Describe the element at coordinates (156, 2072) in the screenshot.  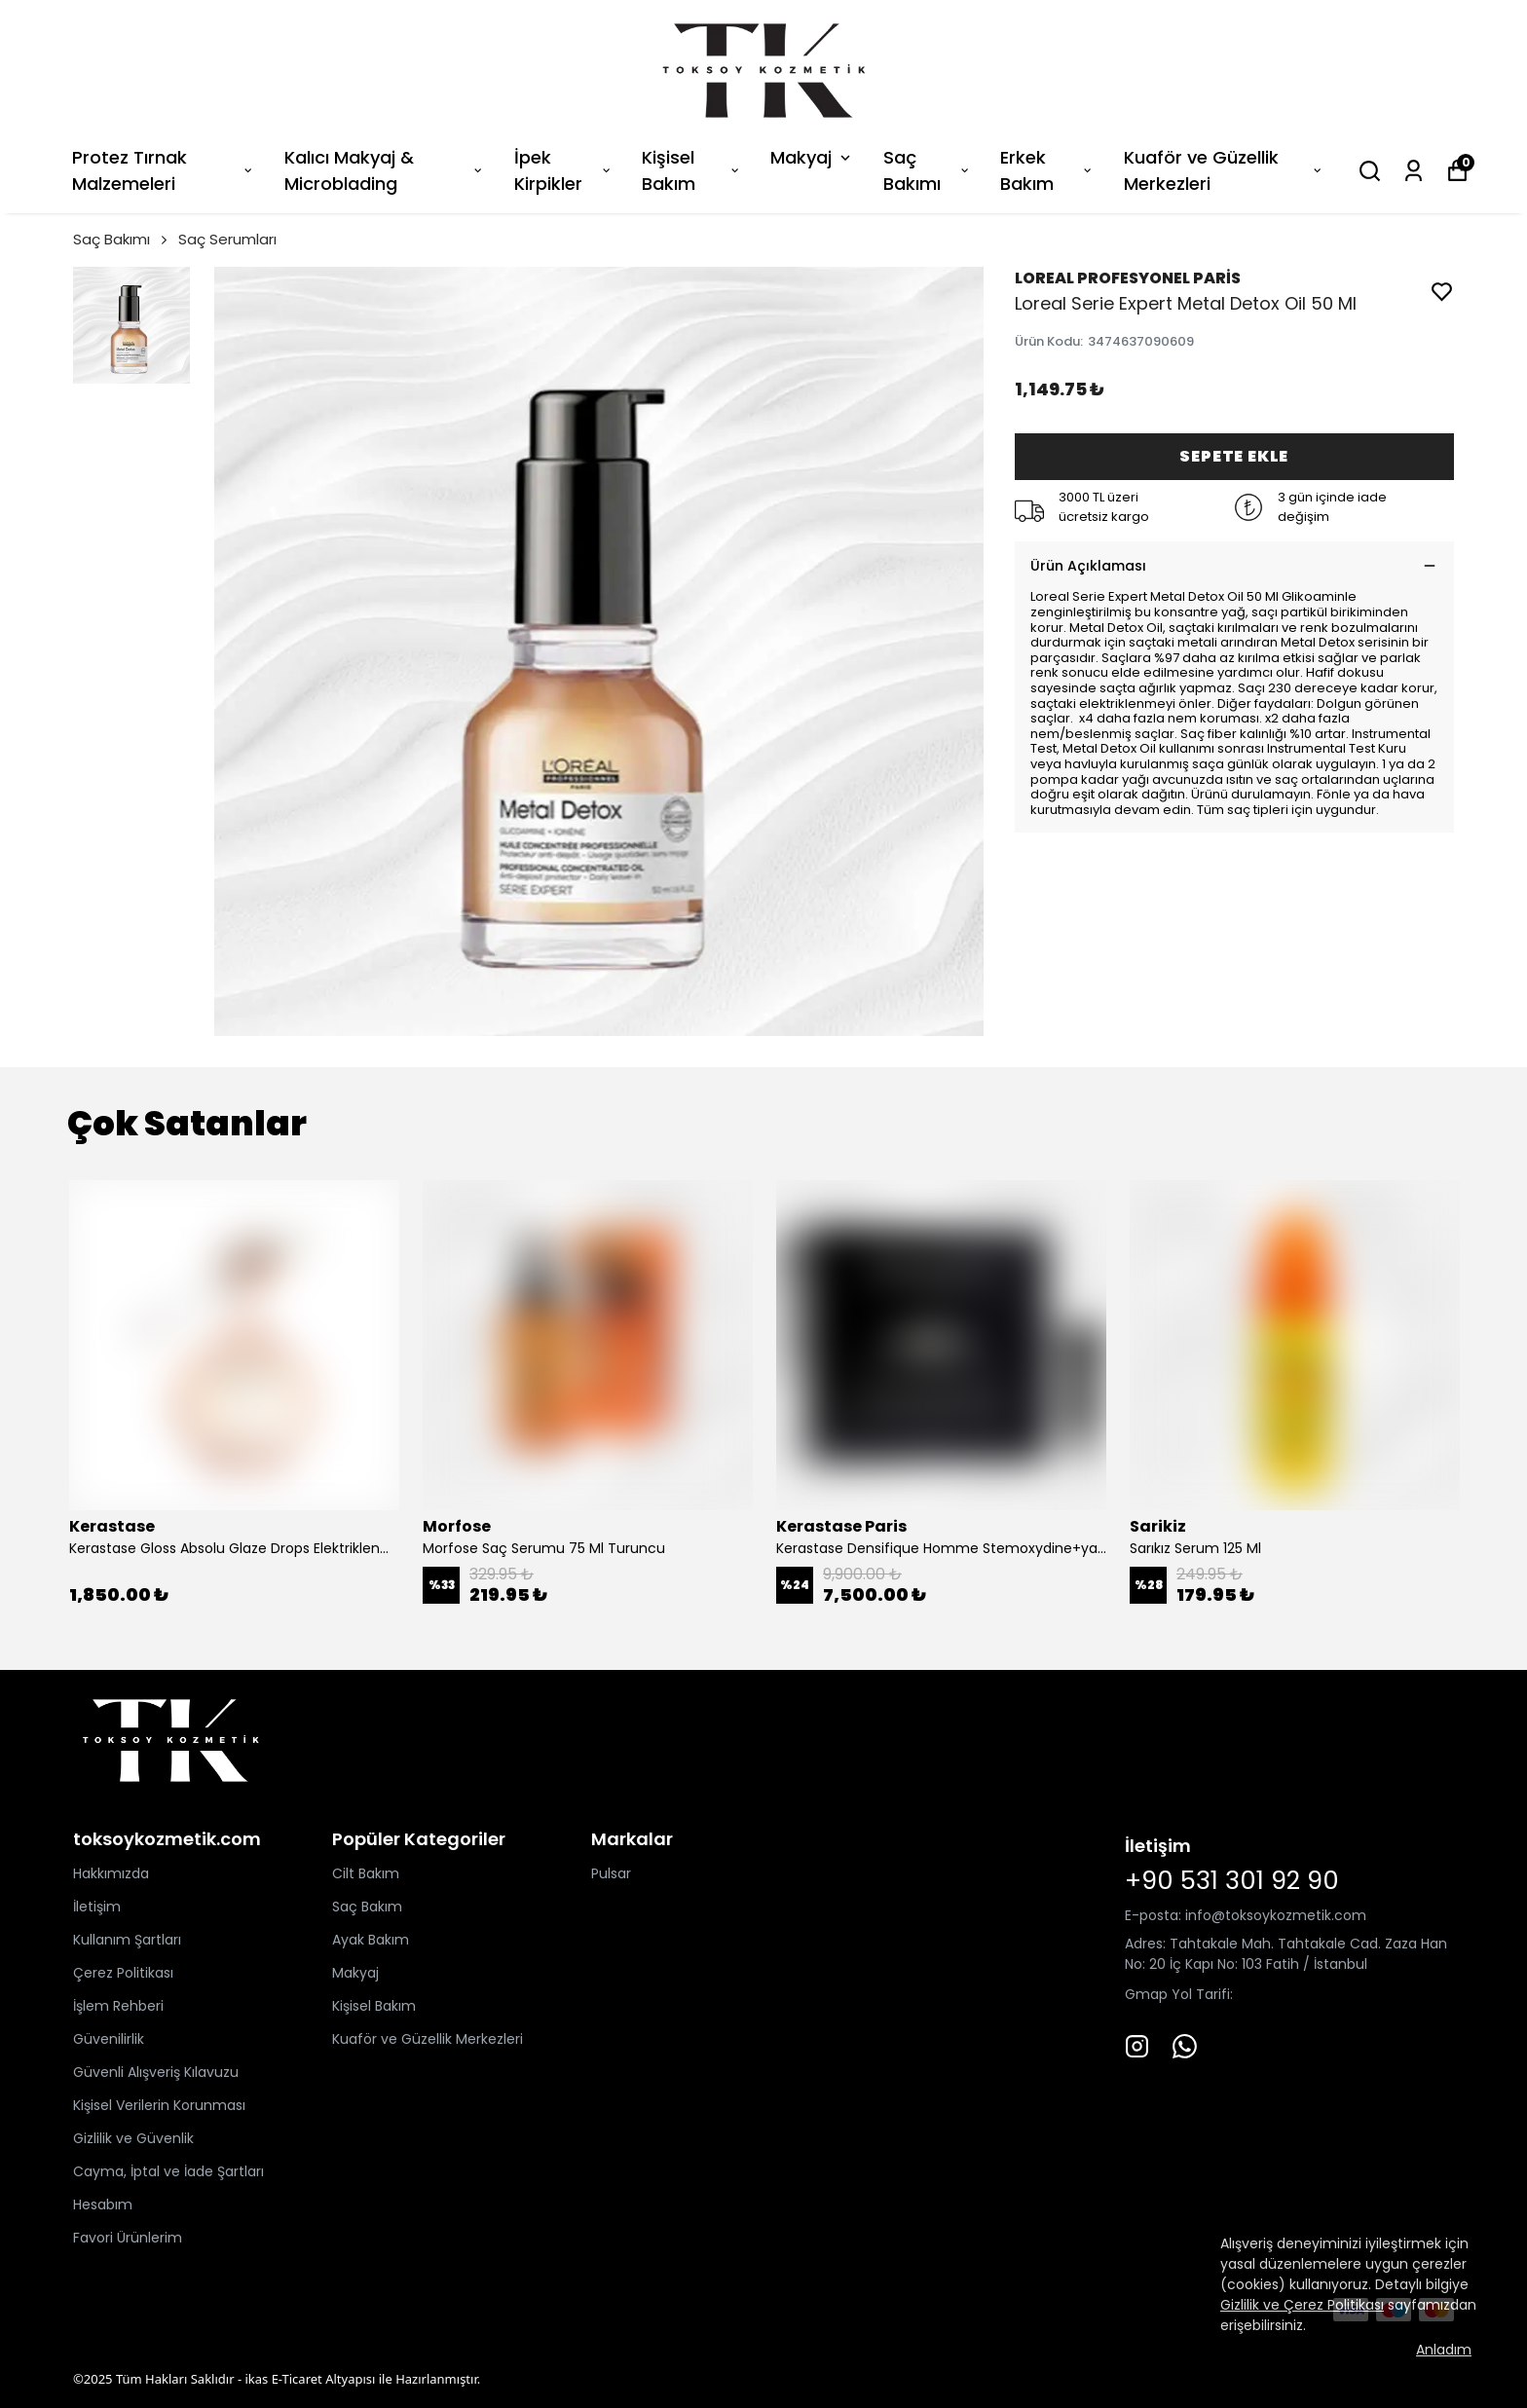
I see `Güvenli Alışveriş Kılavuzu` at that location.